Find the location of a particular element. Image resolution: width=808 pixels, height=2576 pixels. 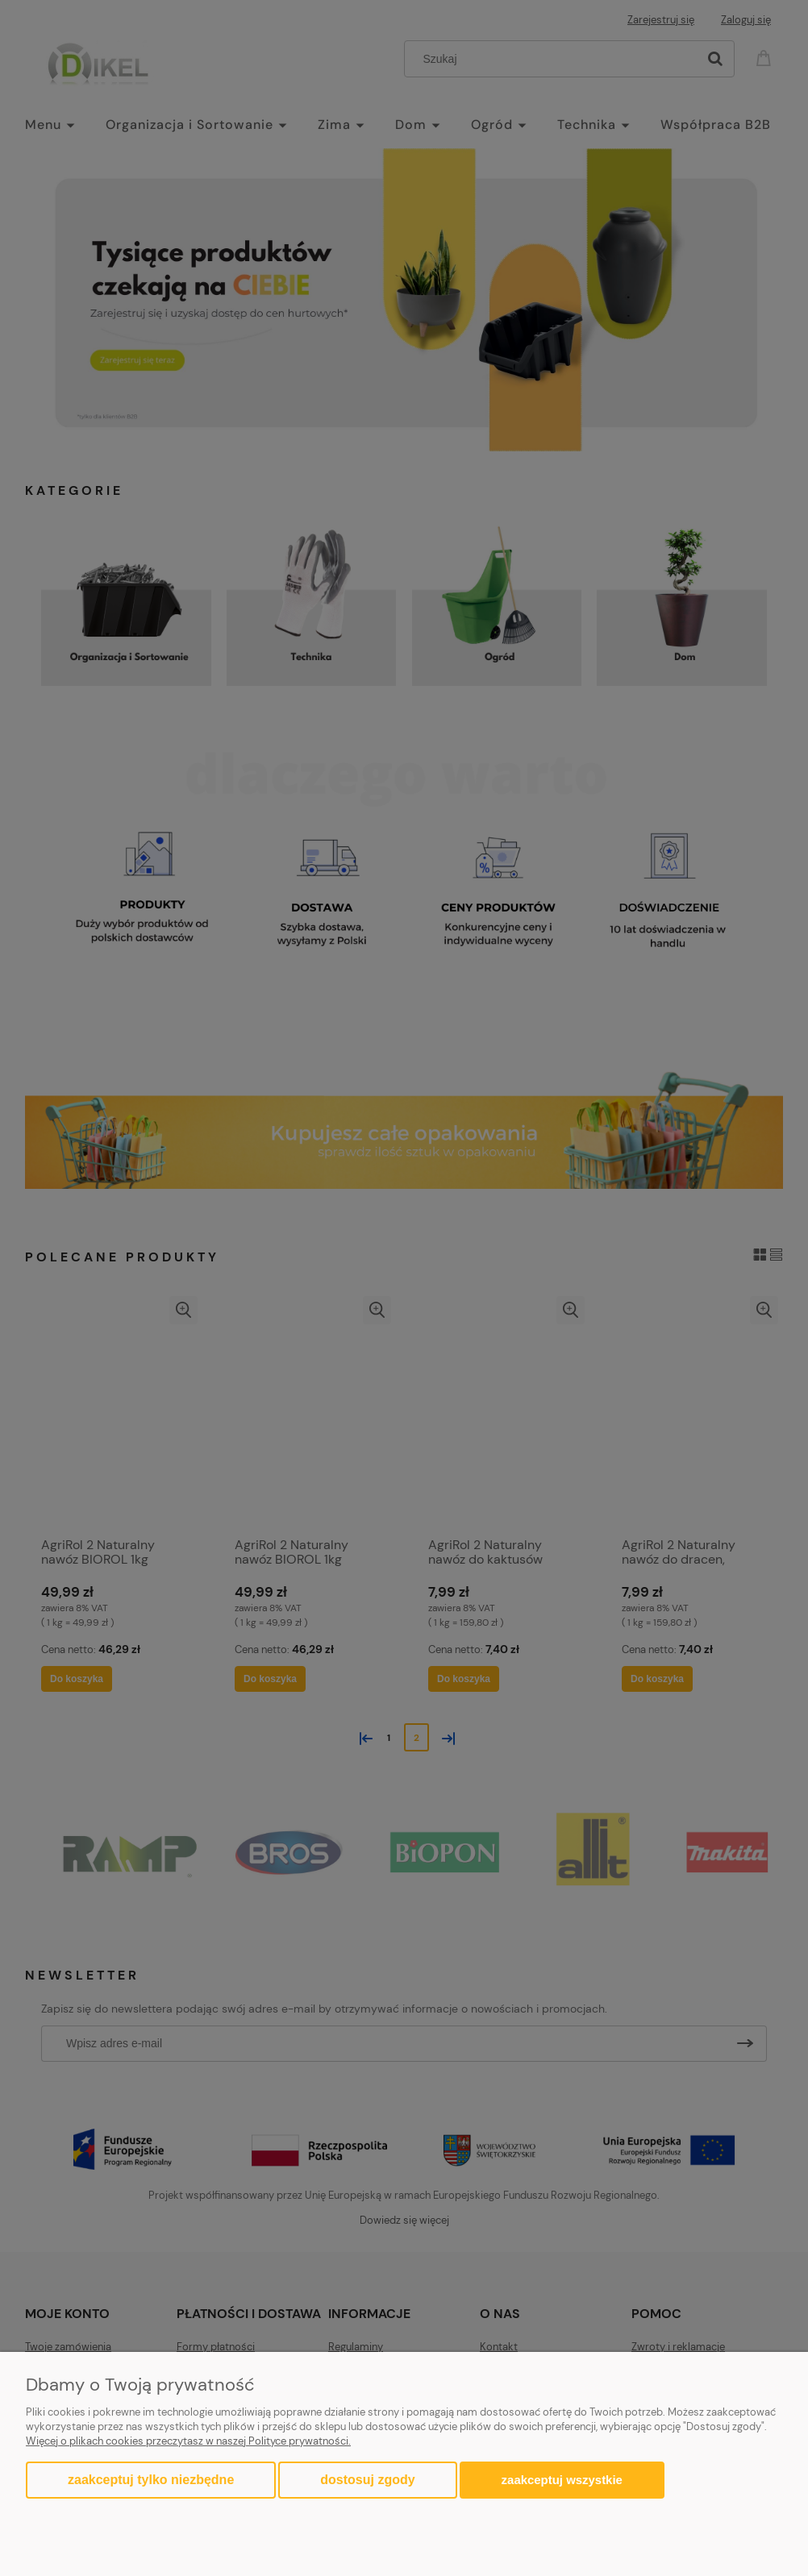

Zaakceptuj tylko niezbędne is located at coordinates (151, 2480).